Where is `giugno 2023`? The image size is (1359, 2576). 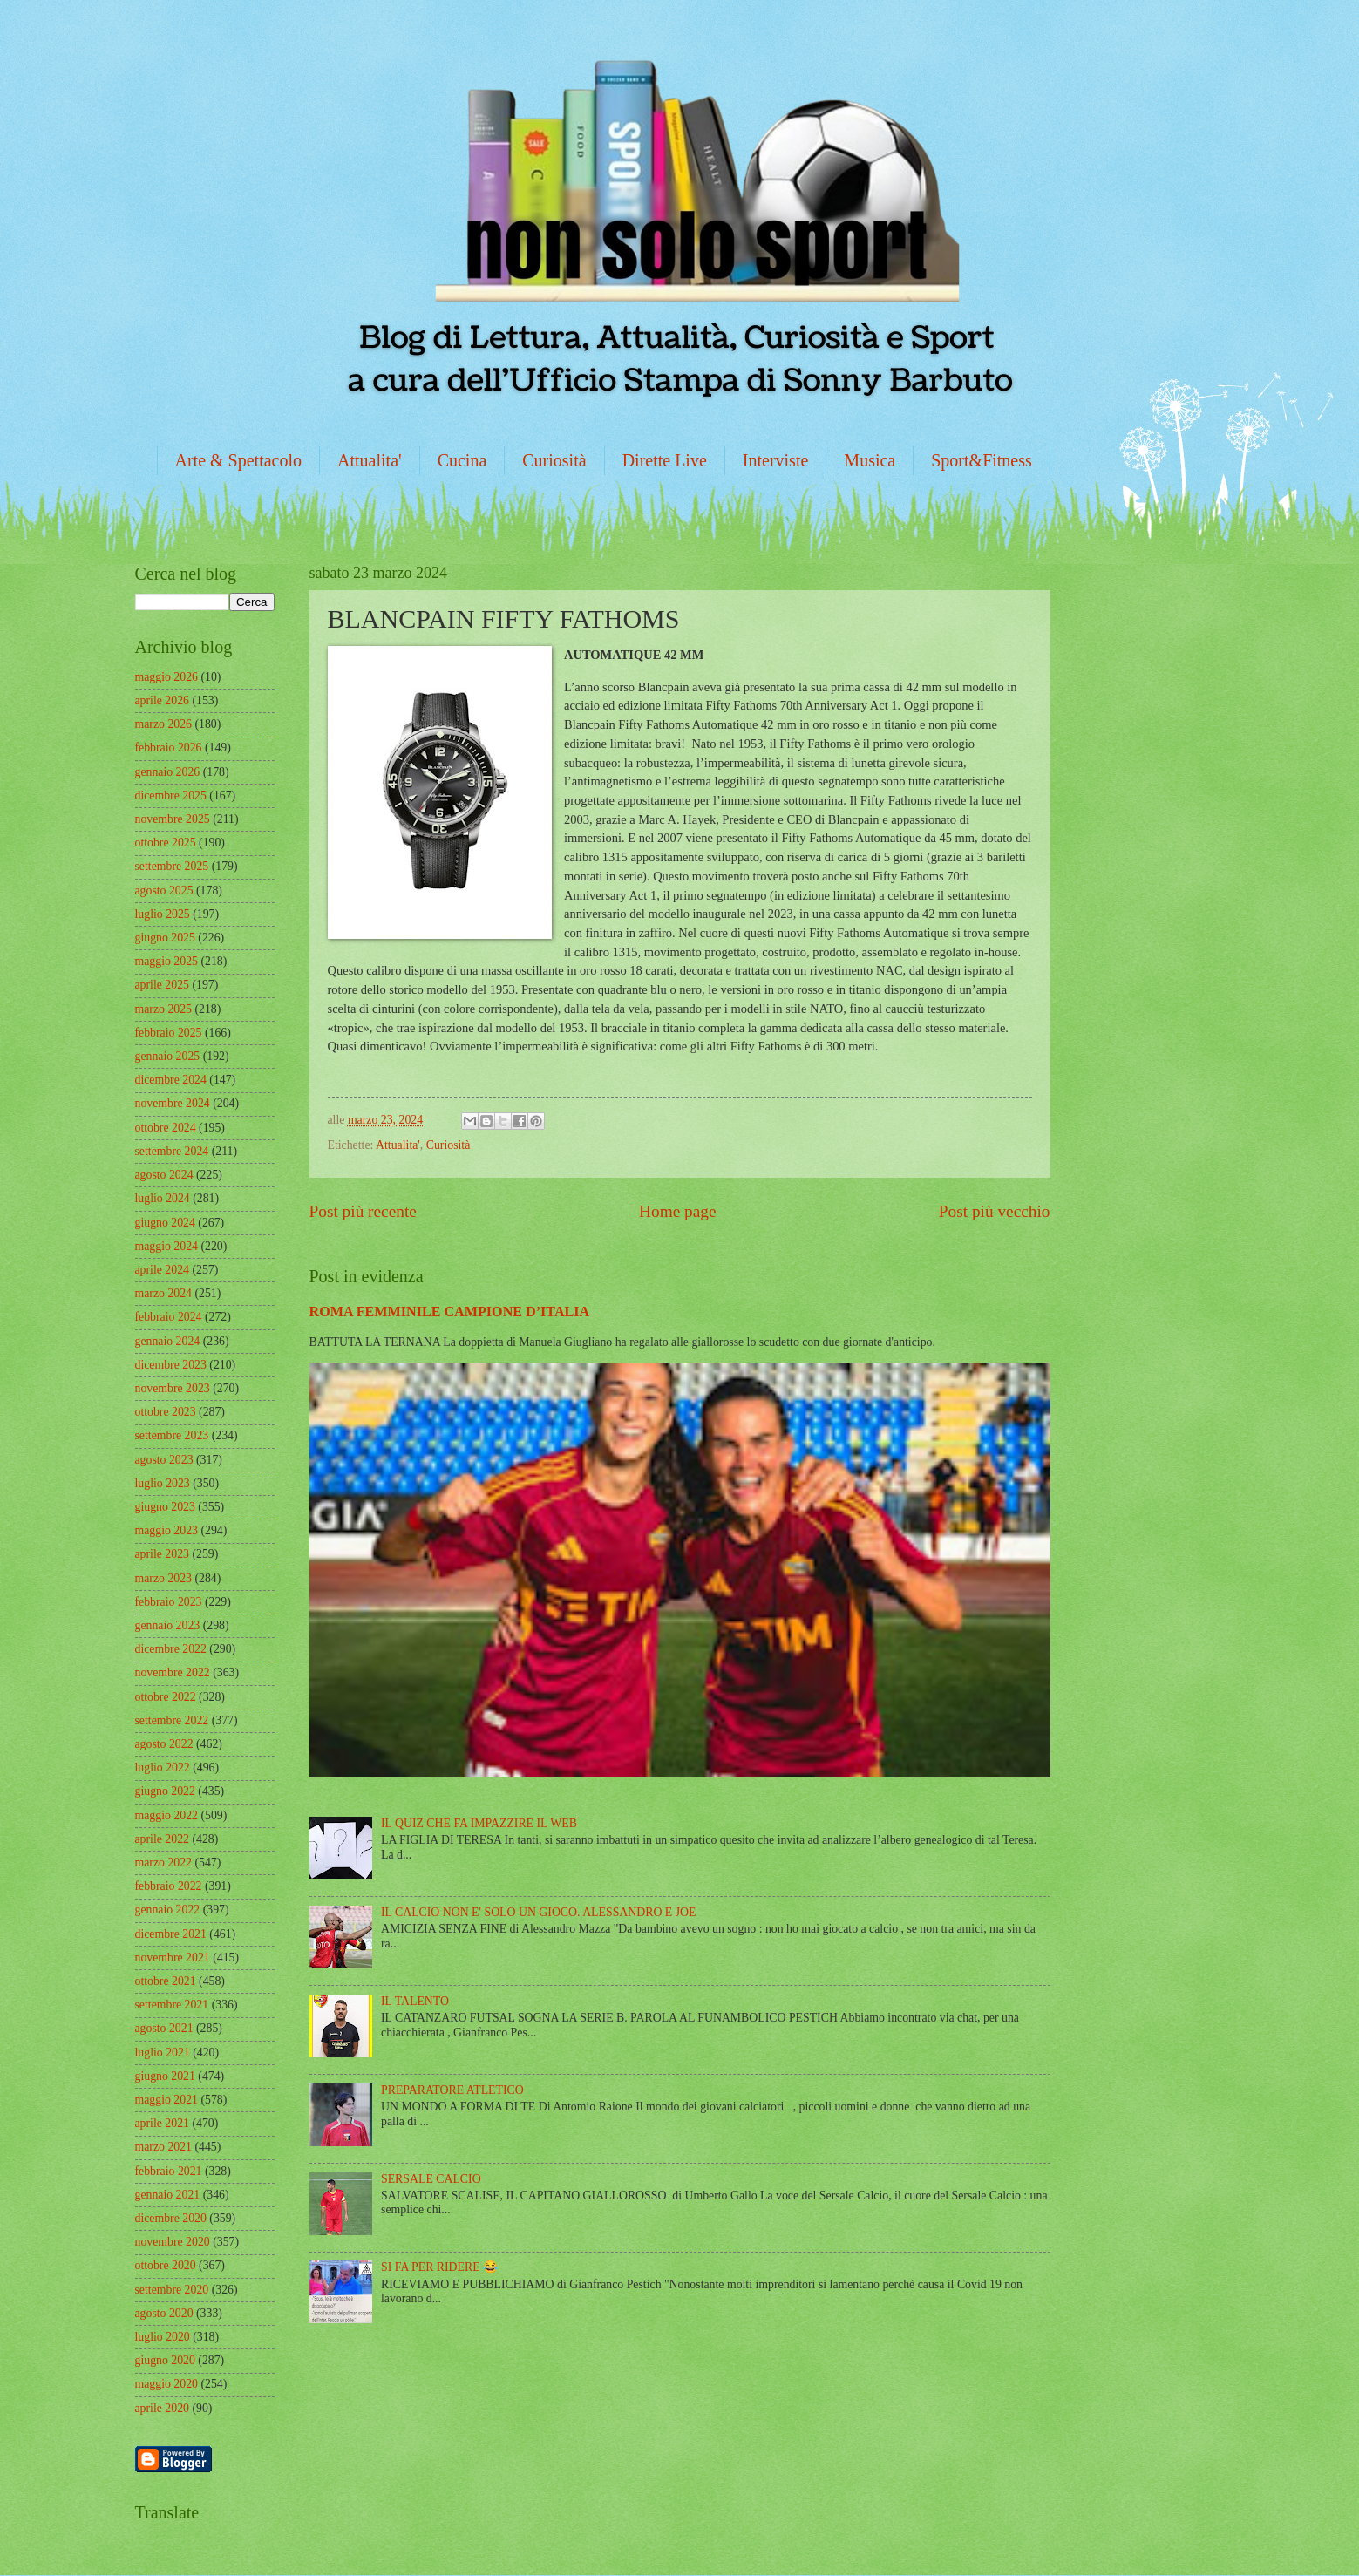 giugno 2023 is located at coordinates (165, 1506).